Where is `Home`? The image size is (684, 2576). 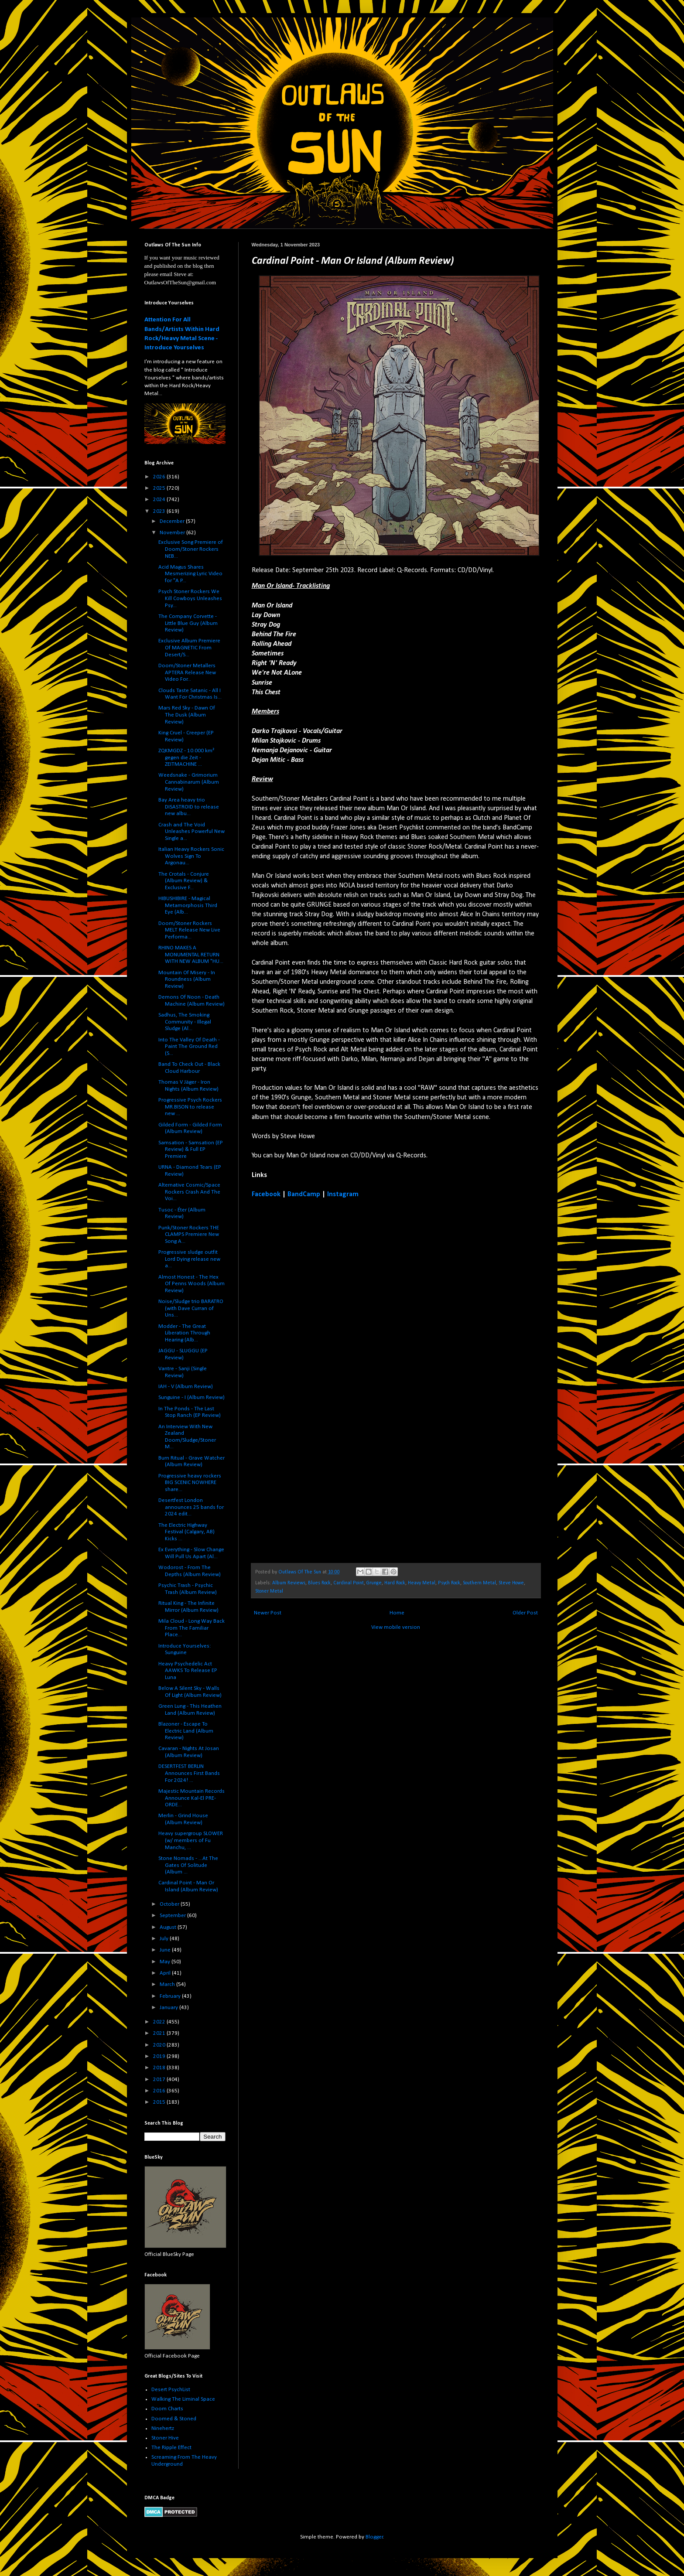 Home is located at coordinates (397, 1613).